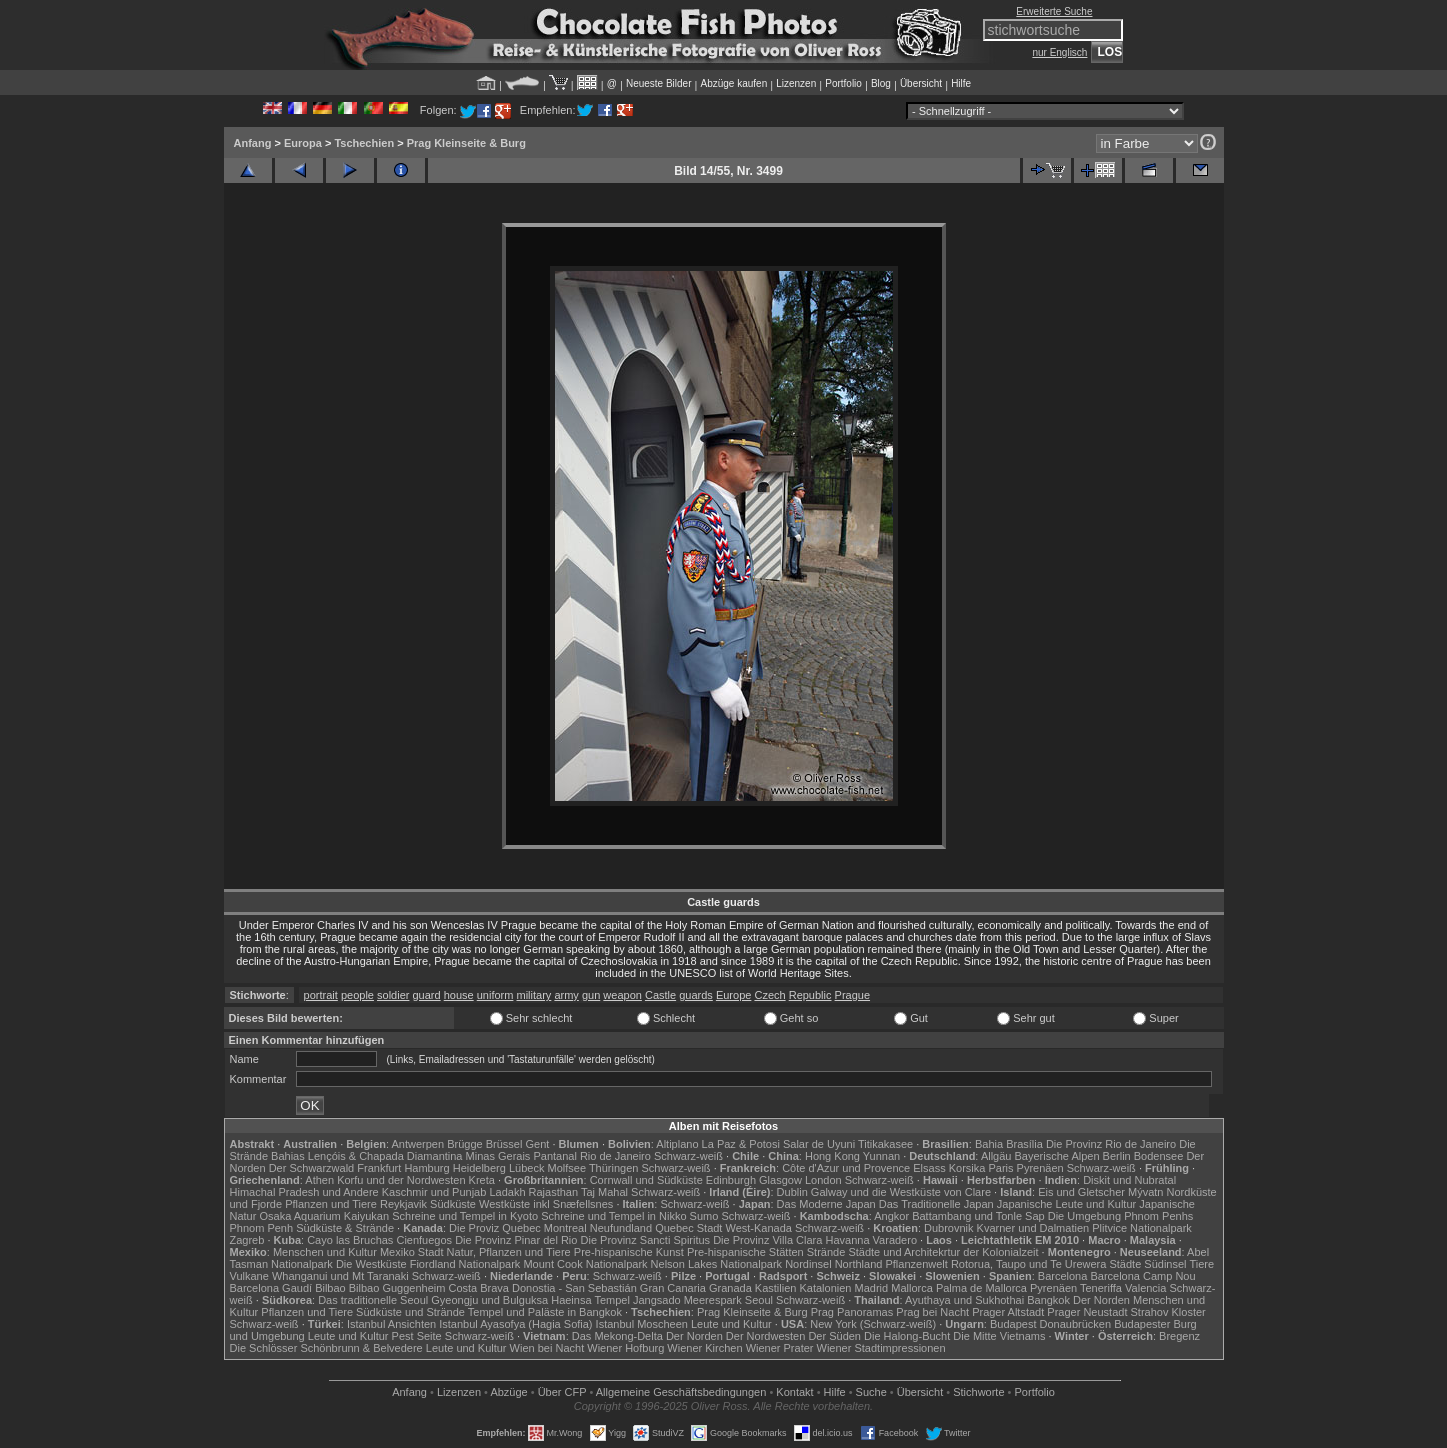 Image resolution: width=1447 pixels, height=1448 pixels. What do you see at coordinates (340, 1276) in the screenshot?
I see `Whanganui und Mt Taranaki` at bounding box center [340, 1276].